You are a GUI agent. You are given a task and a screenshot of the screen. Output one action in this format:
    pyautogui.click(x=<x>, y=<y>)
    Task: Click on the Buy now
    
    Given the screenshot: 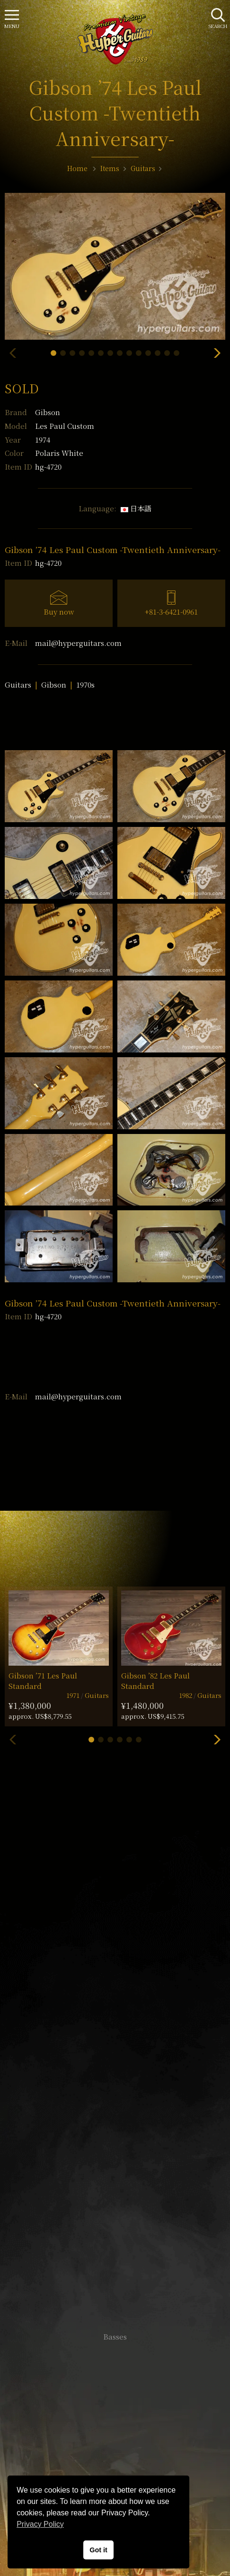 What is the action you would take?
    pyautogui.click(x=59, y=612)
    